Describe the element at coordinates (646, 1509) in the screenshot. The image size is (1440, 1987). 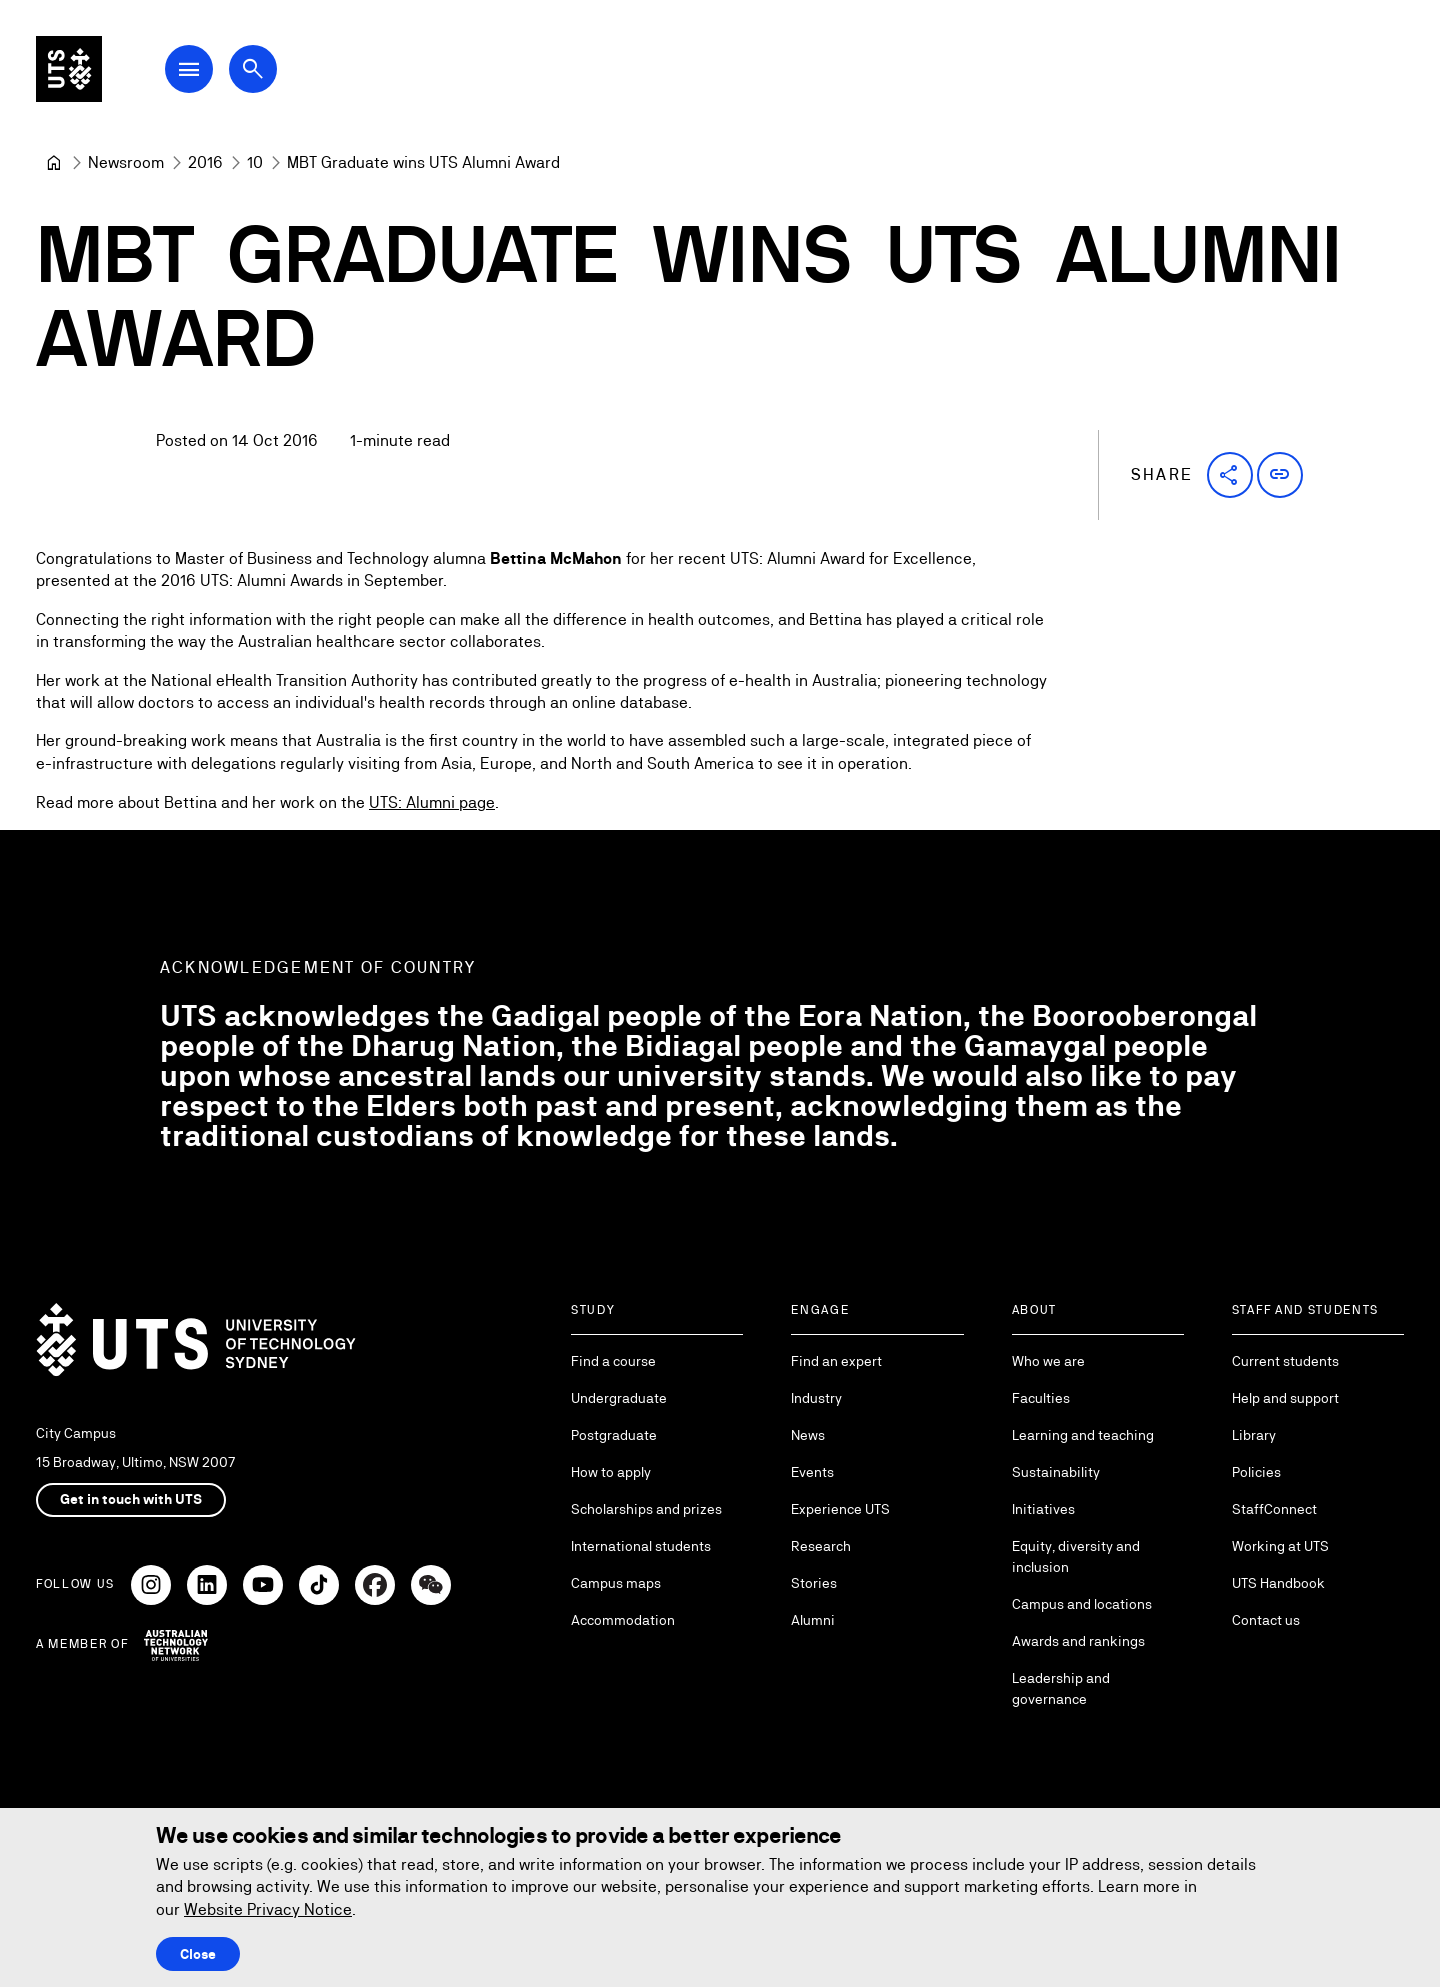
I see `Scholarships and prizes` at that location.